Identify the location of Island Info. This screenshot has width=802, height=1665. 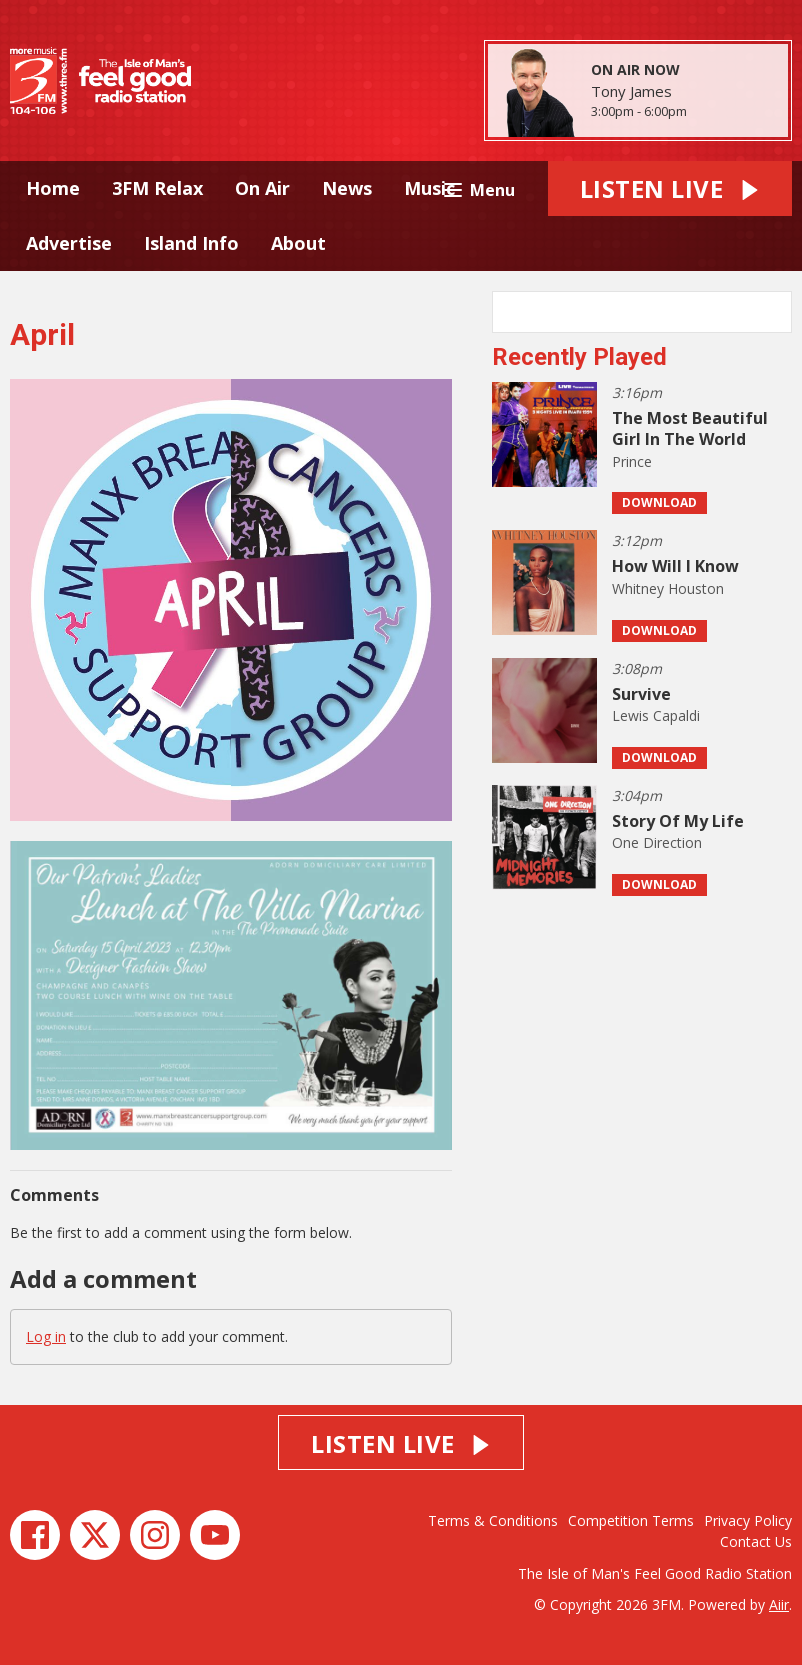
(191, 243).